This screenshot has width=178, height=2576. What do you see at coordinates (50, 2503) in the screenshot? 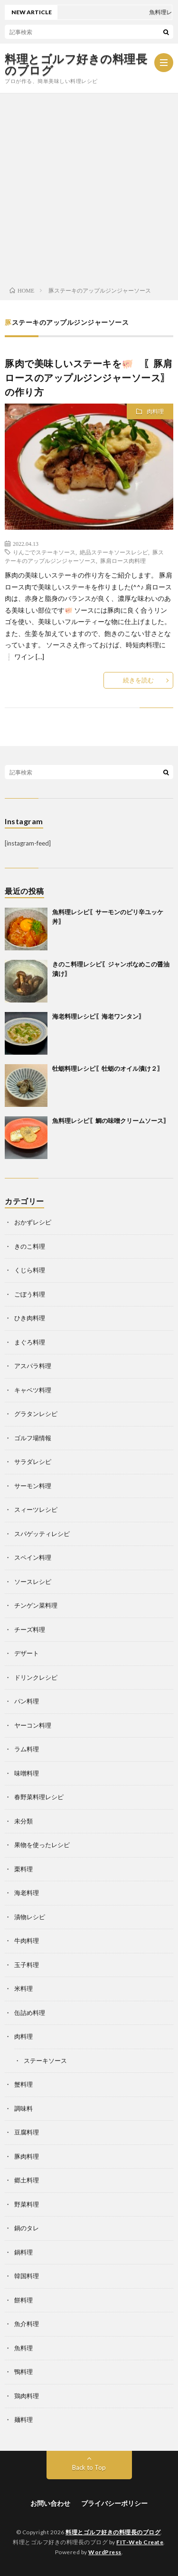
I see `お問い合わせ` at bounding box center [50, 2503].